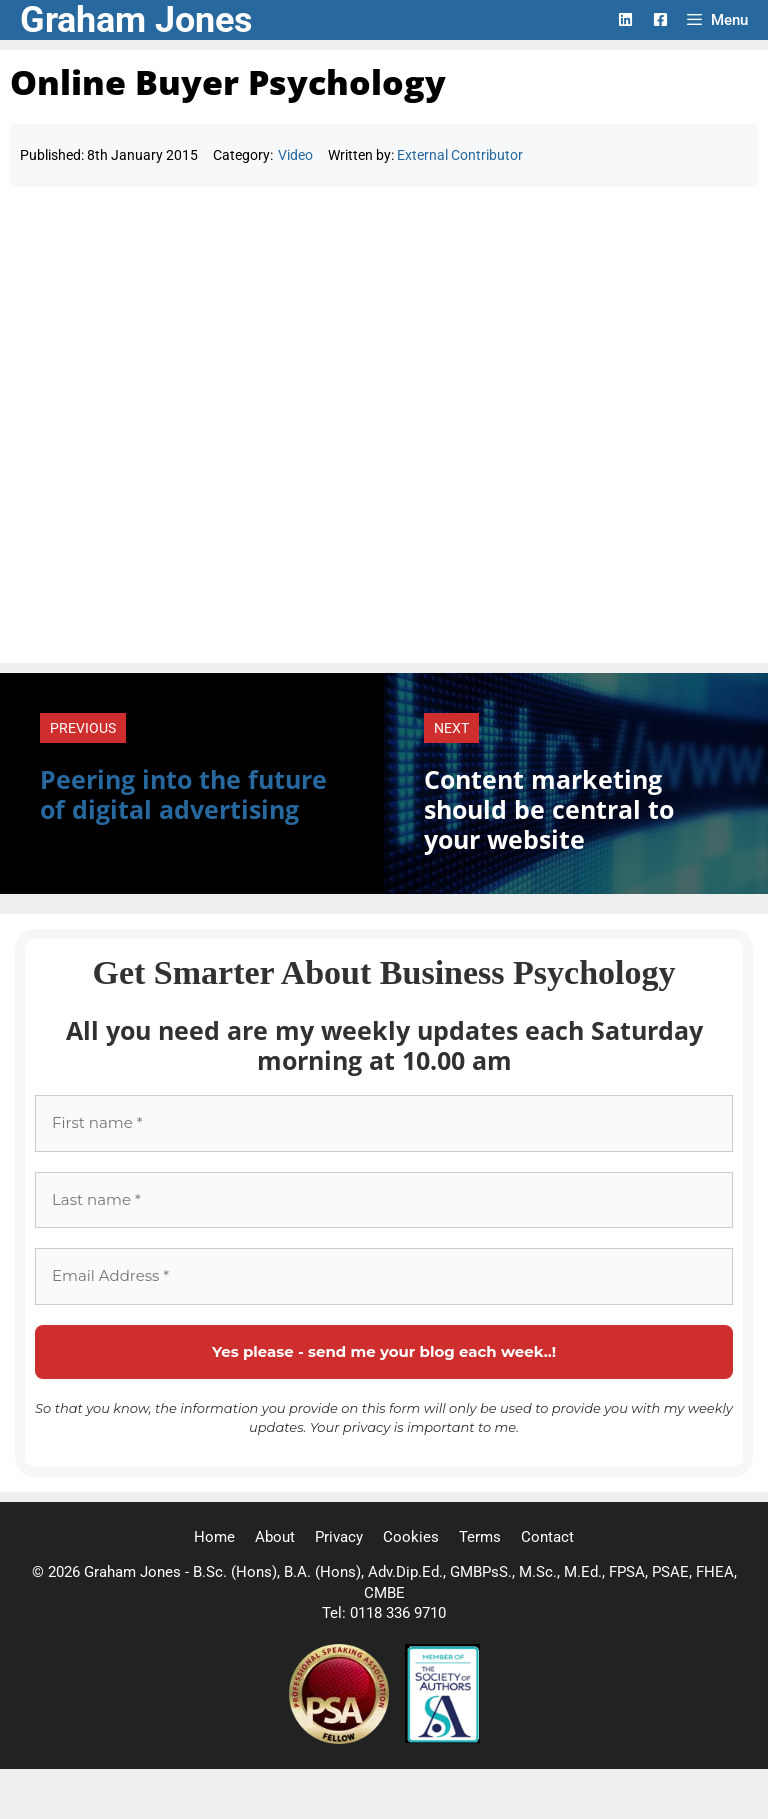 This screenshot has height=1819, width=768. Describe the element at coordinates (136, 20) in the screenshot. I see `Graham Jones` at that location.